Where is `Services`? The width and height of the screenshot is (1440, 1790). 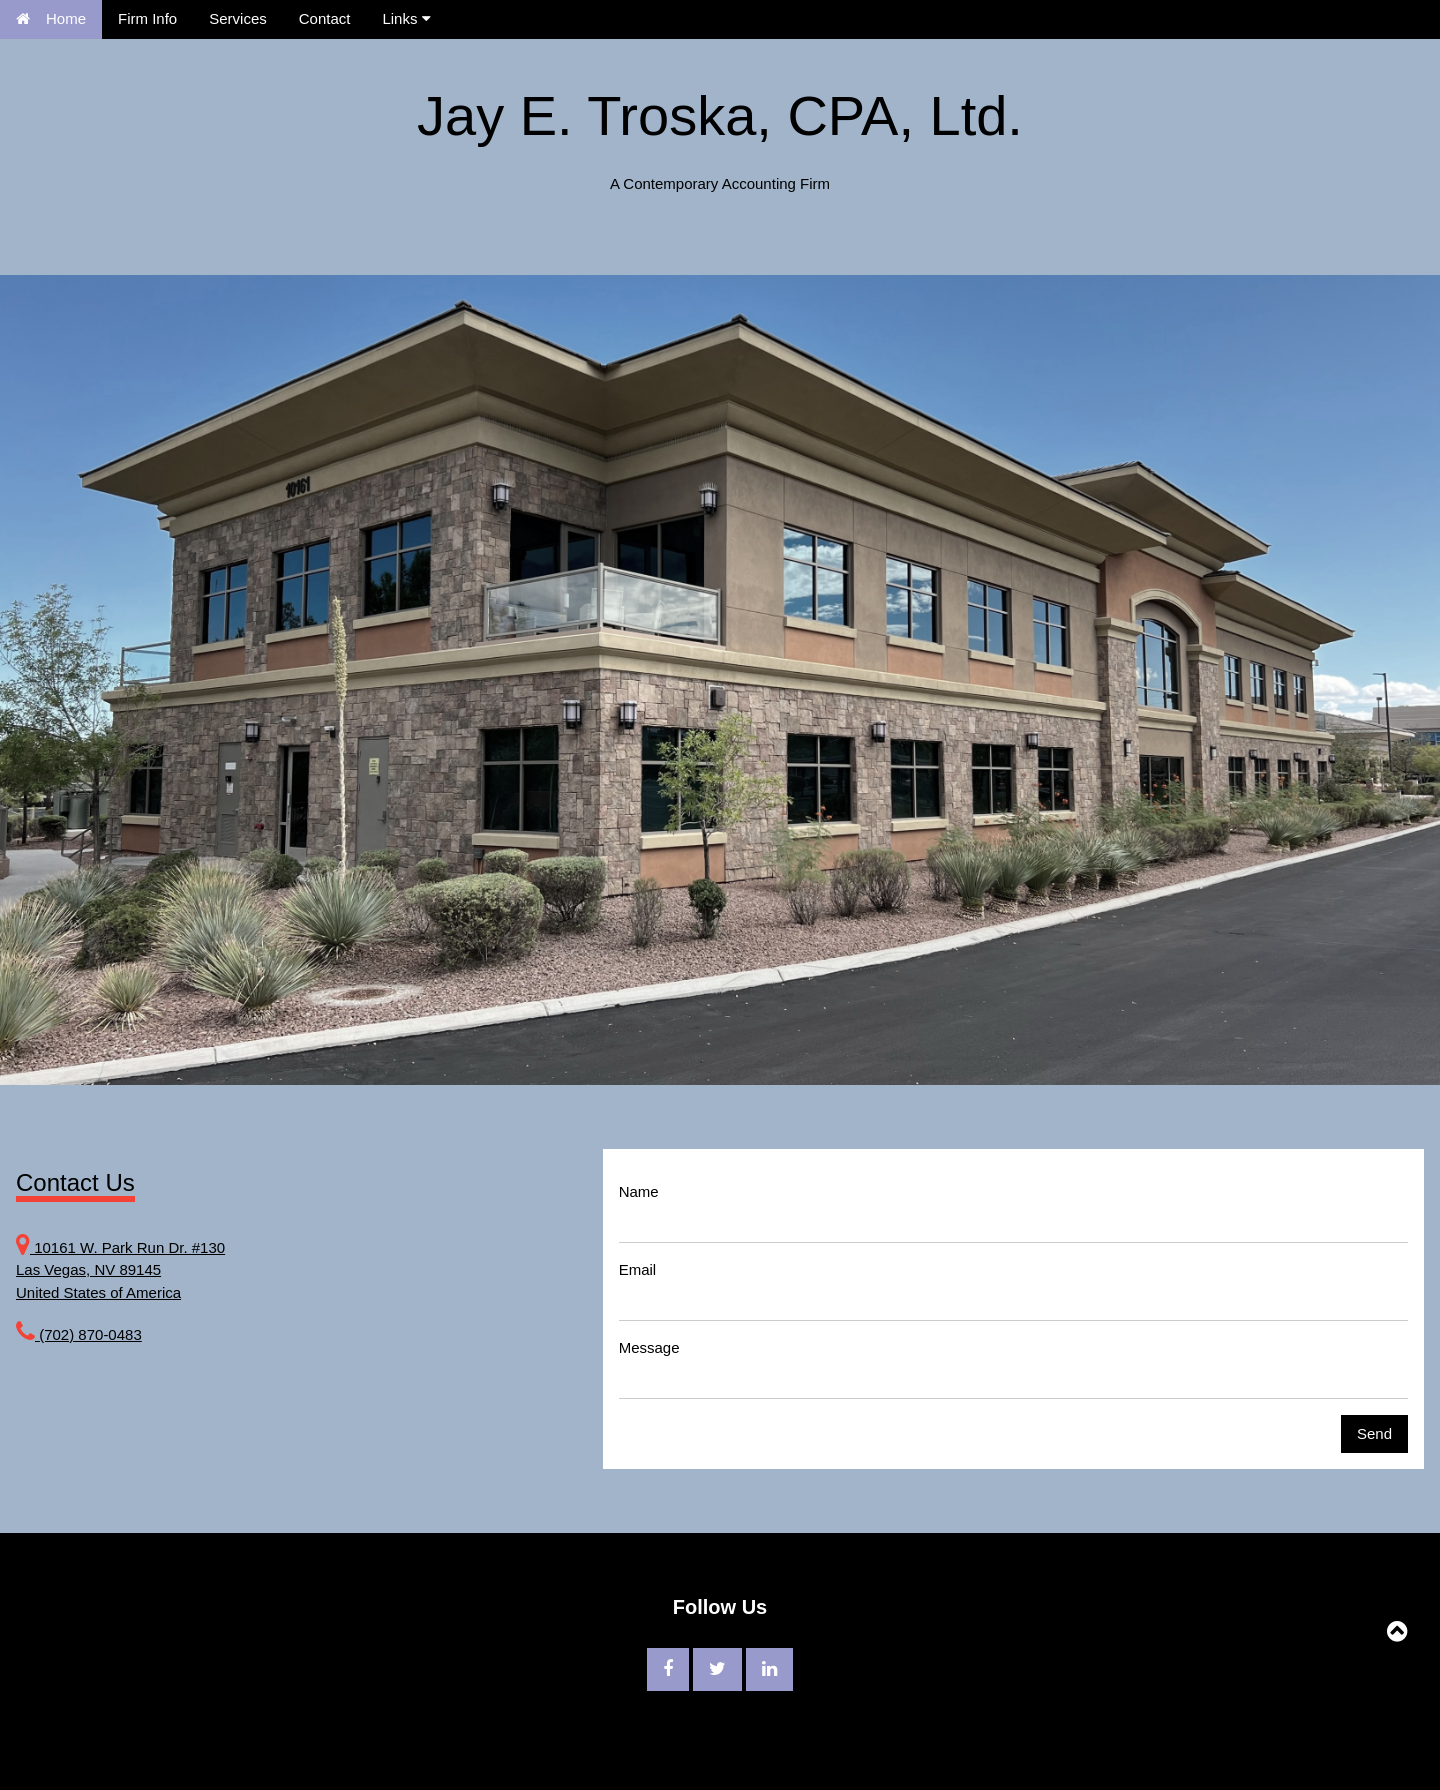
Services is located at coordinates (238, 18).